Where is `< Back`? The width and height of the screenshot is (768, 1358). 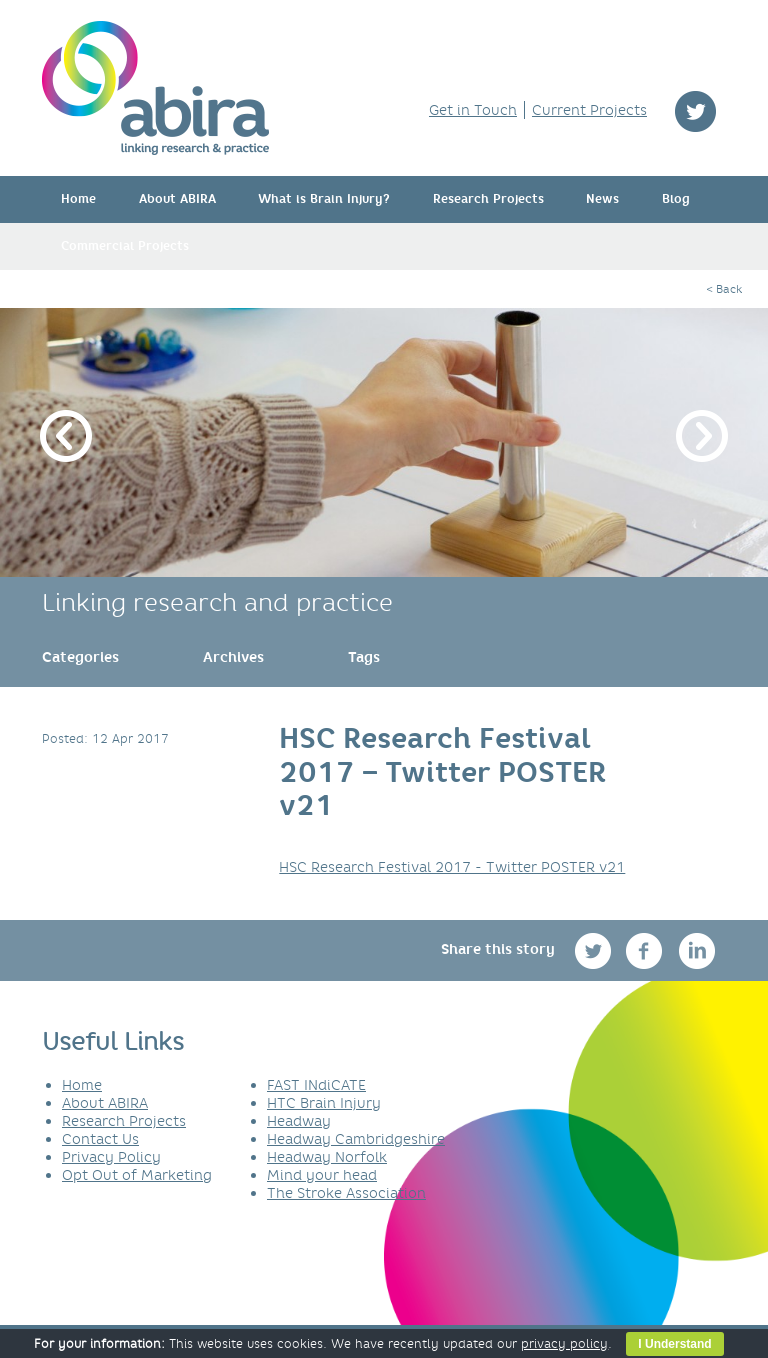
< Back is located at coordinates (724, 289).